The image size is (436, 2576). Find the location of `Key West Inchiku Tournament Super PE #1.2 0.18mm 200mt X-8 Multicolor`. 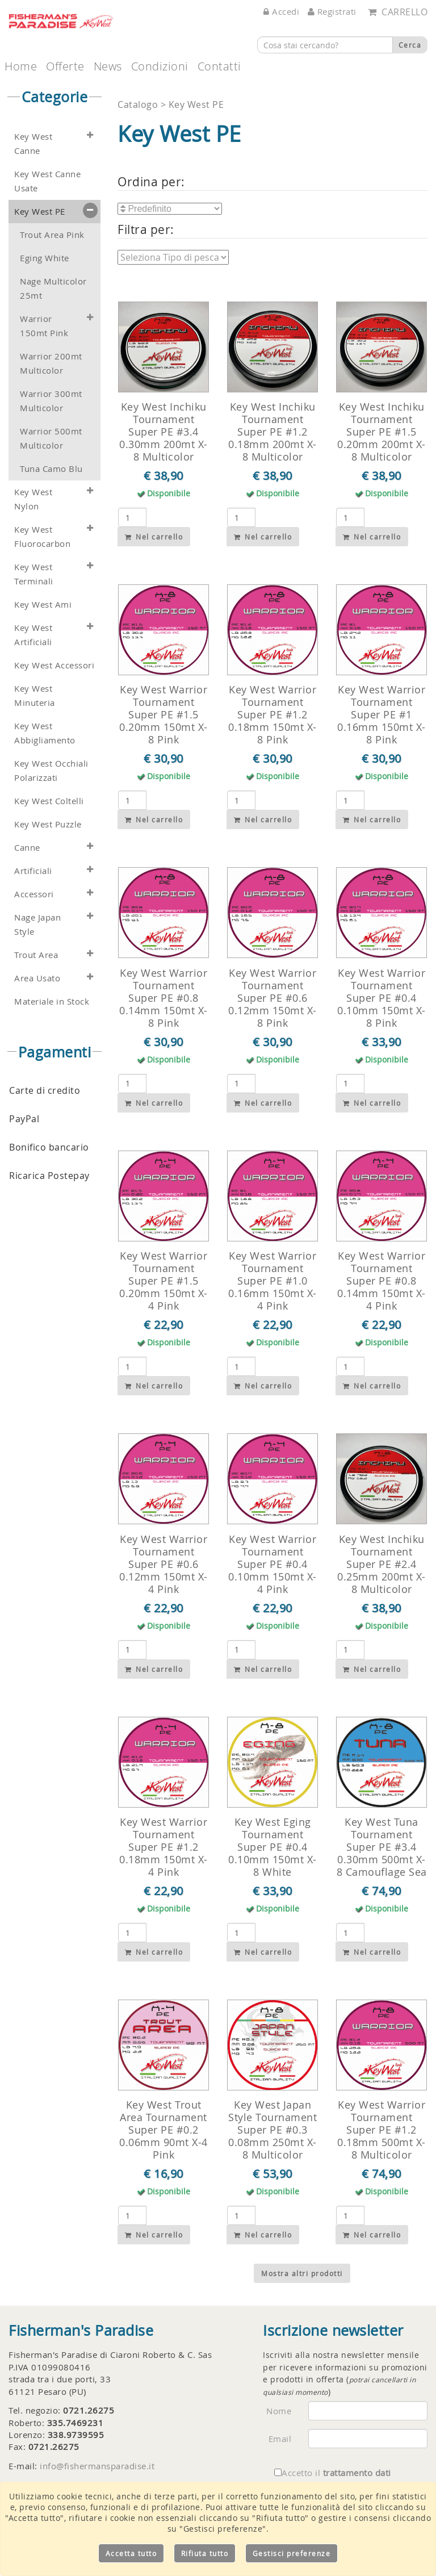

Key West Inchiku Tournament Super PE #1.2 0.18mm 200mt X-8 Multicolor is located at coordinates (272, 431).